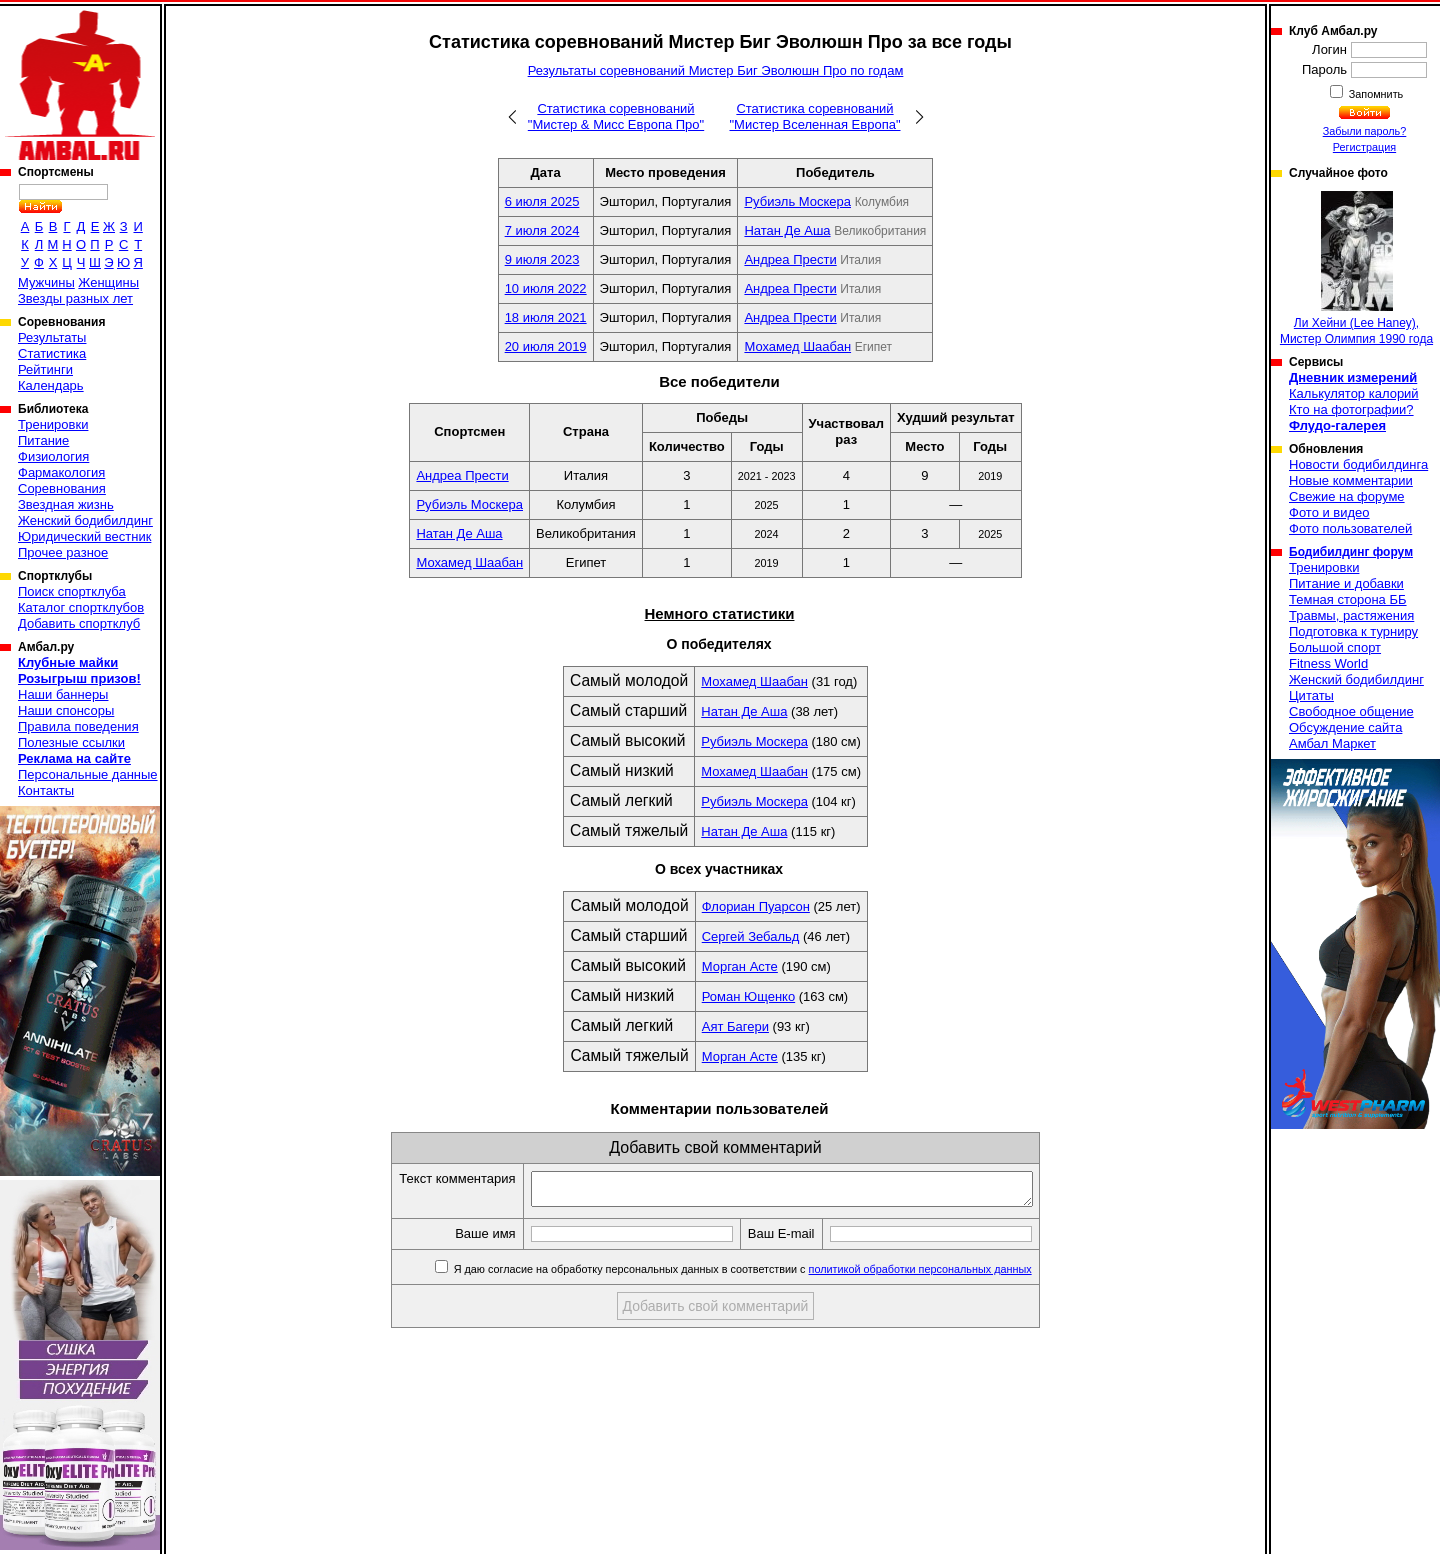 The image size is (1440, 1554). Describe the element at coordinates (1329, 512) in the screenshot. I see `Фото и видео` at that location.